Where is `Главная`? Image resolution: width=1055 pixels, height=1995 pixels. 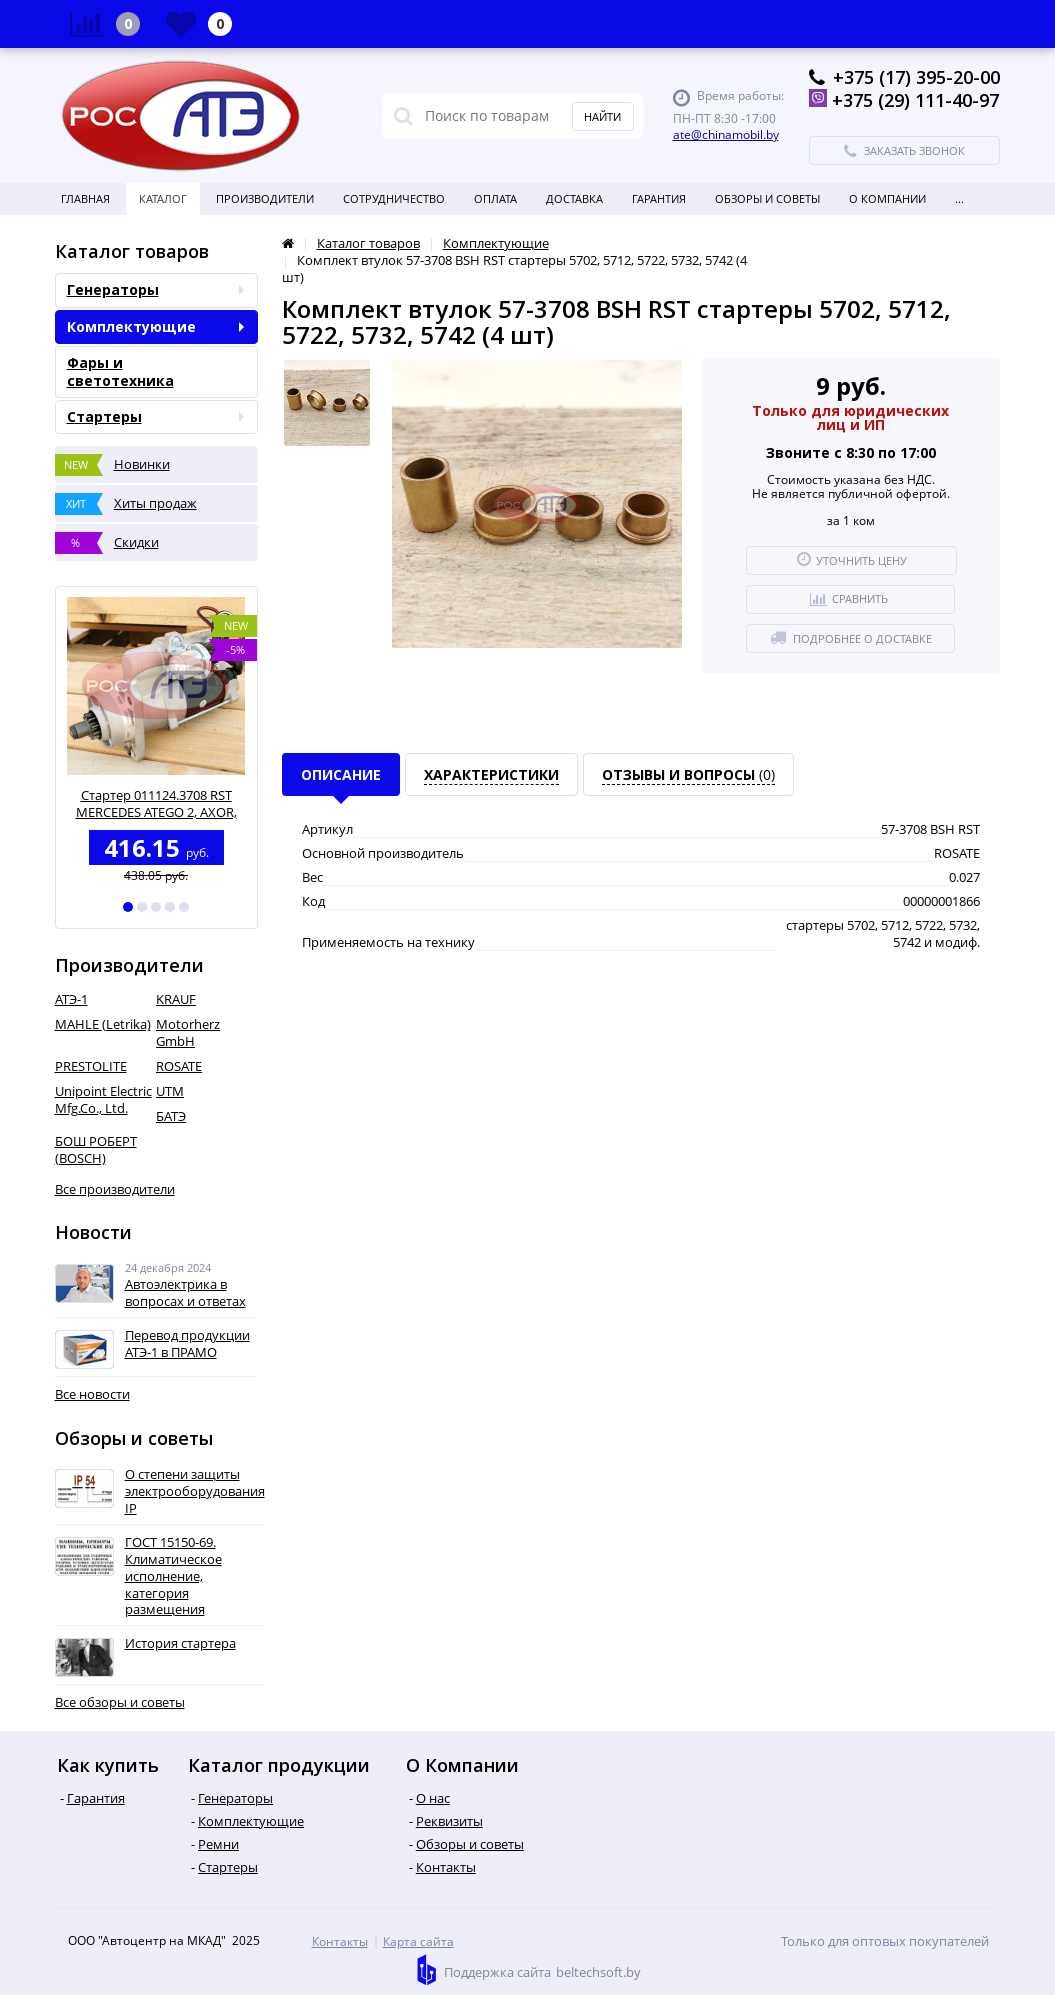 Главная is located at coordinates (85, 198).